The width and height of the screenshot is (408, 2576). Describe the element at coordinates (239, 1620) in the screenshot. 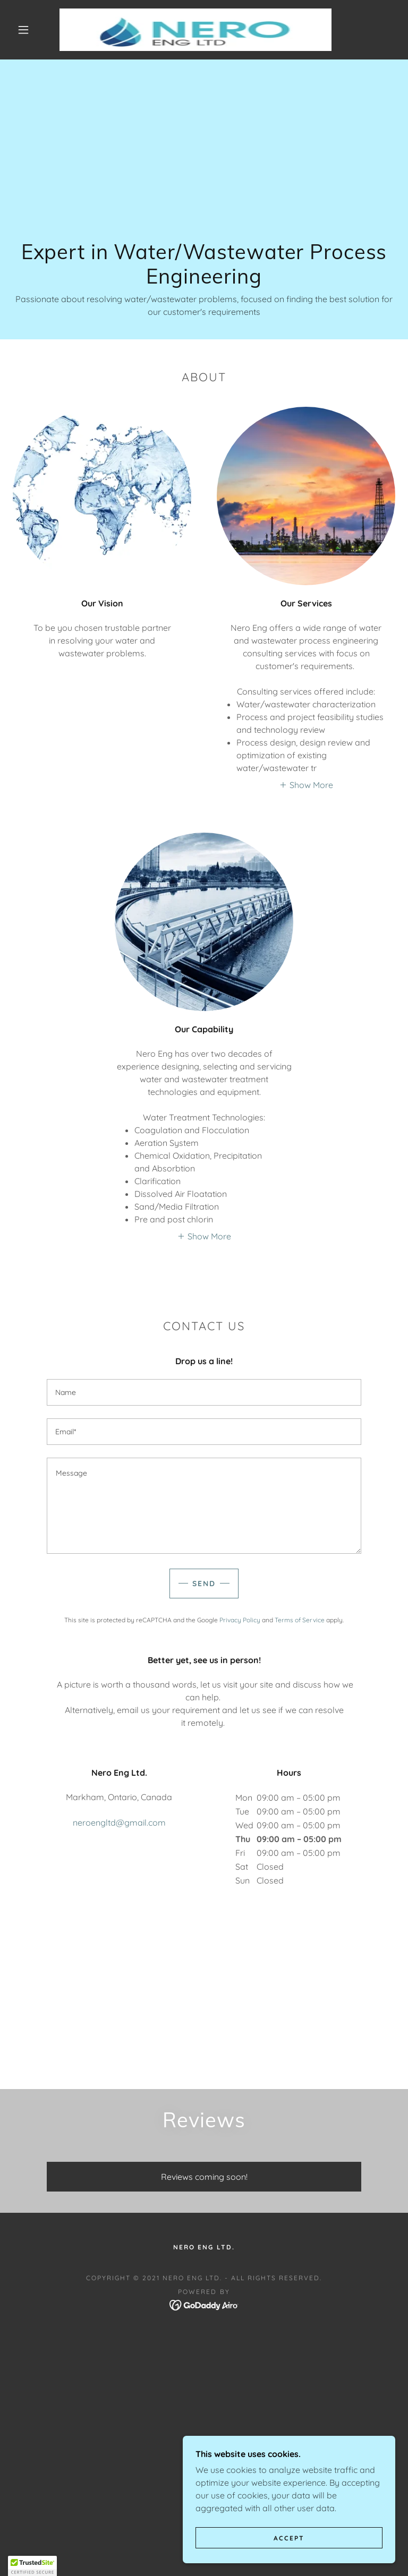

I see `Privacy Policy [link]` at that location.